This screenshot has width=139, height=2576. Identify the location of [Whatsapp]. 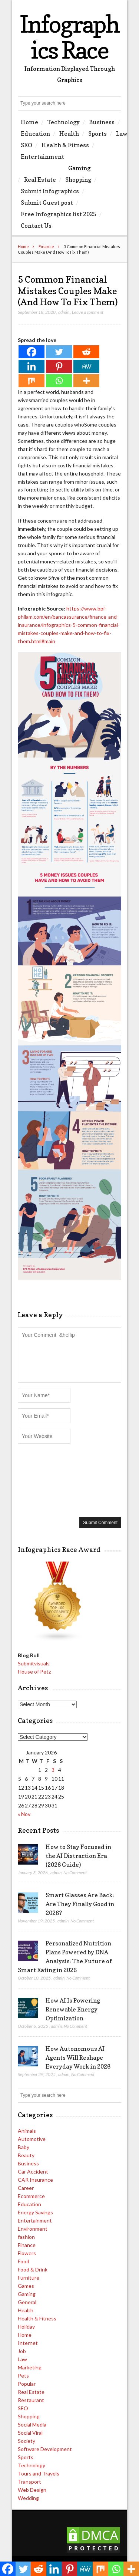
(59, 380).